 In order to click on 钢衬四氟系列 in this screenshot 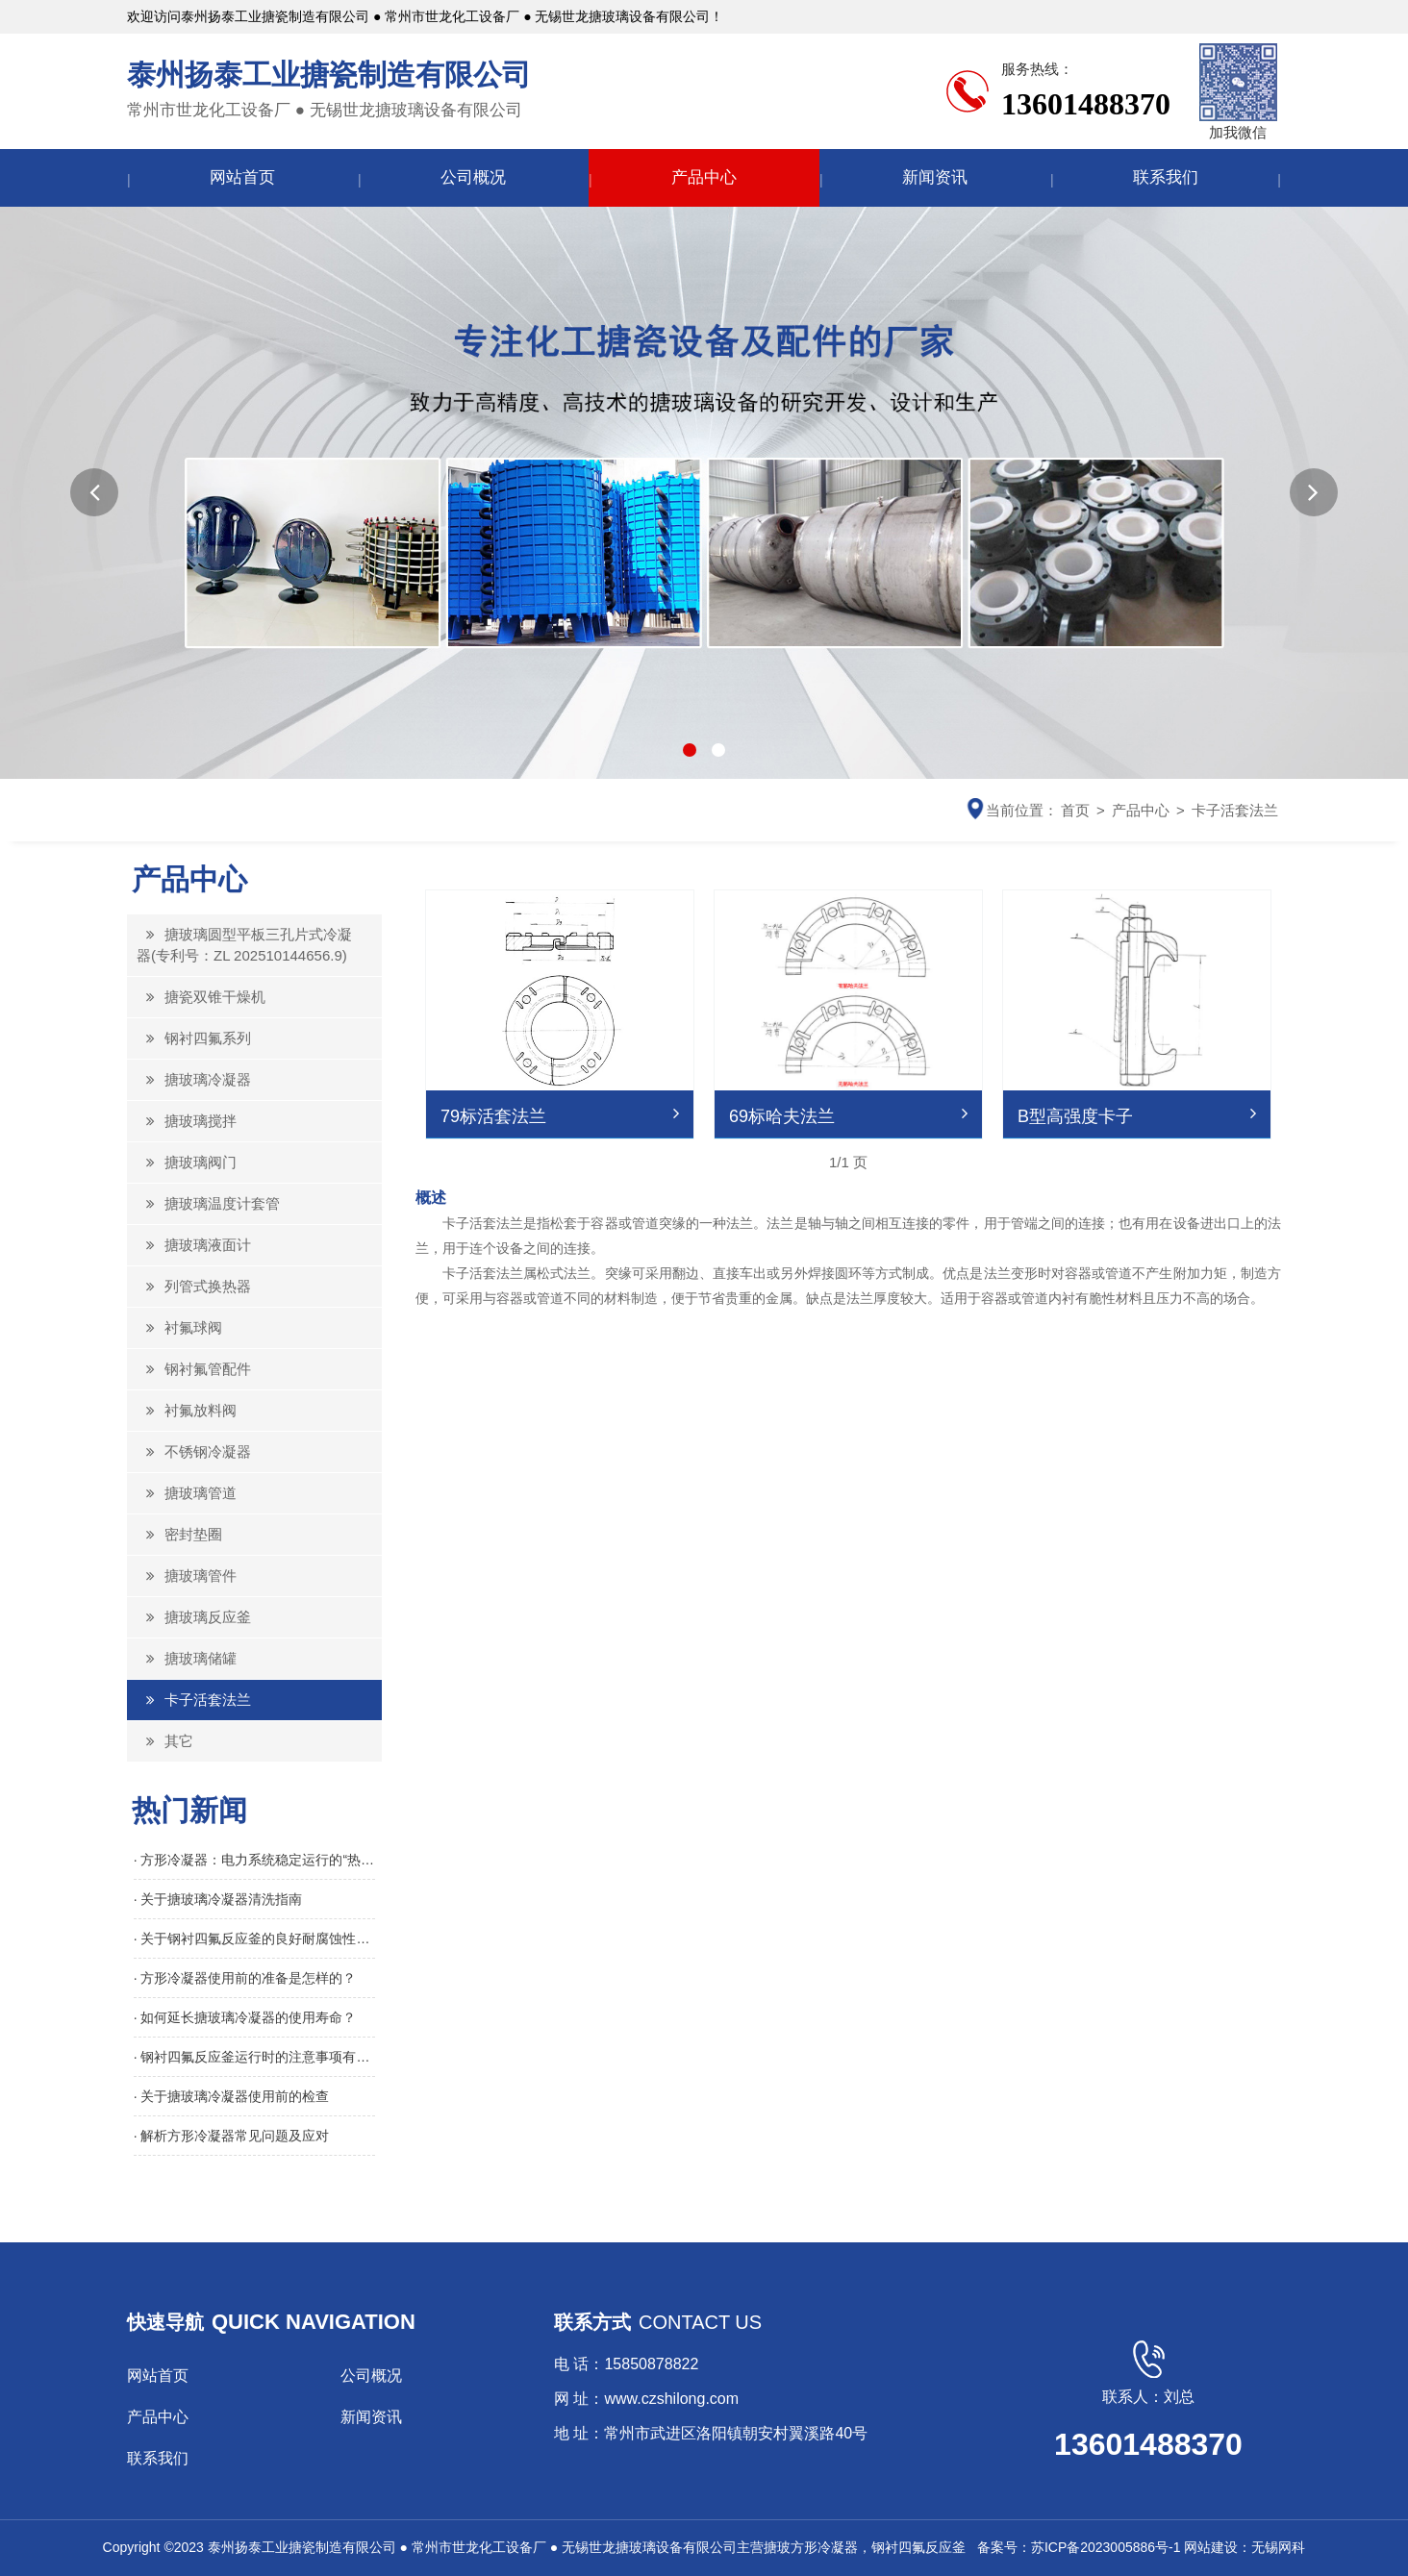, I will do `click(194, 1038)`.